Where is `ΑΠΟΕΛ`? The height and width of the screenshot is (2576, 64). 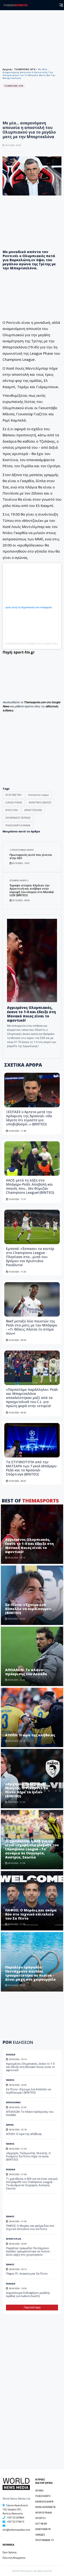 ΑΠΟΕΛ is located at coordinates (10, 2124).